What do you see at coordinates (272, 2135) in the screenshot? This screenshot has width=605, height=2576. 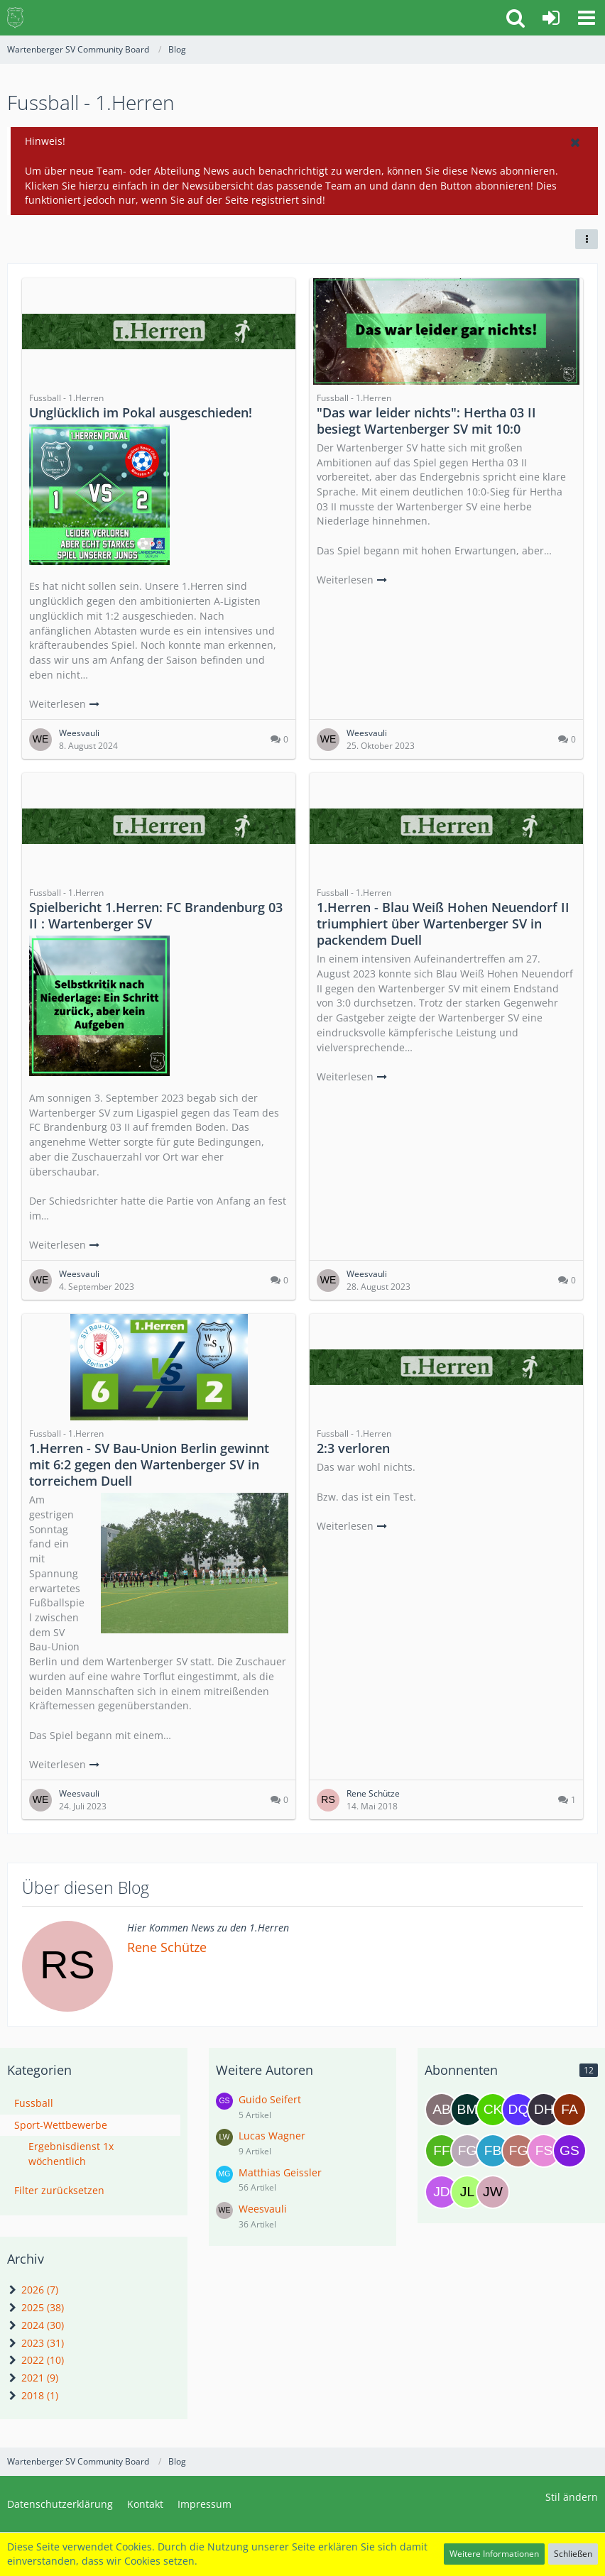 I see `Lucas Wagner` at bounding box center [272, 2135].